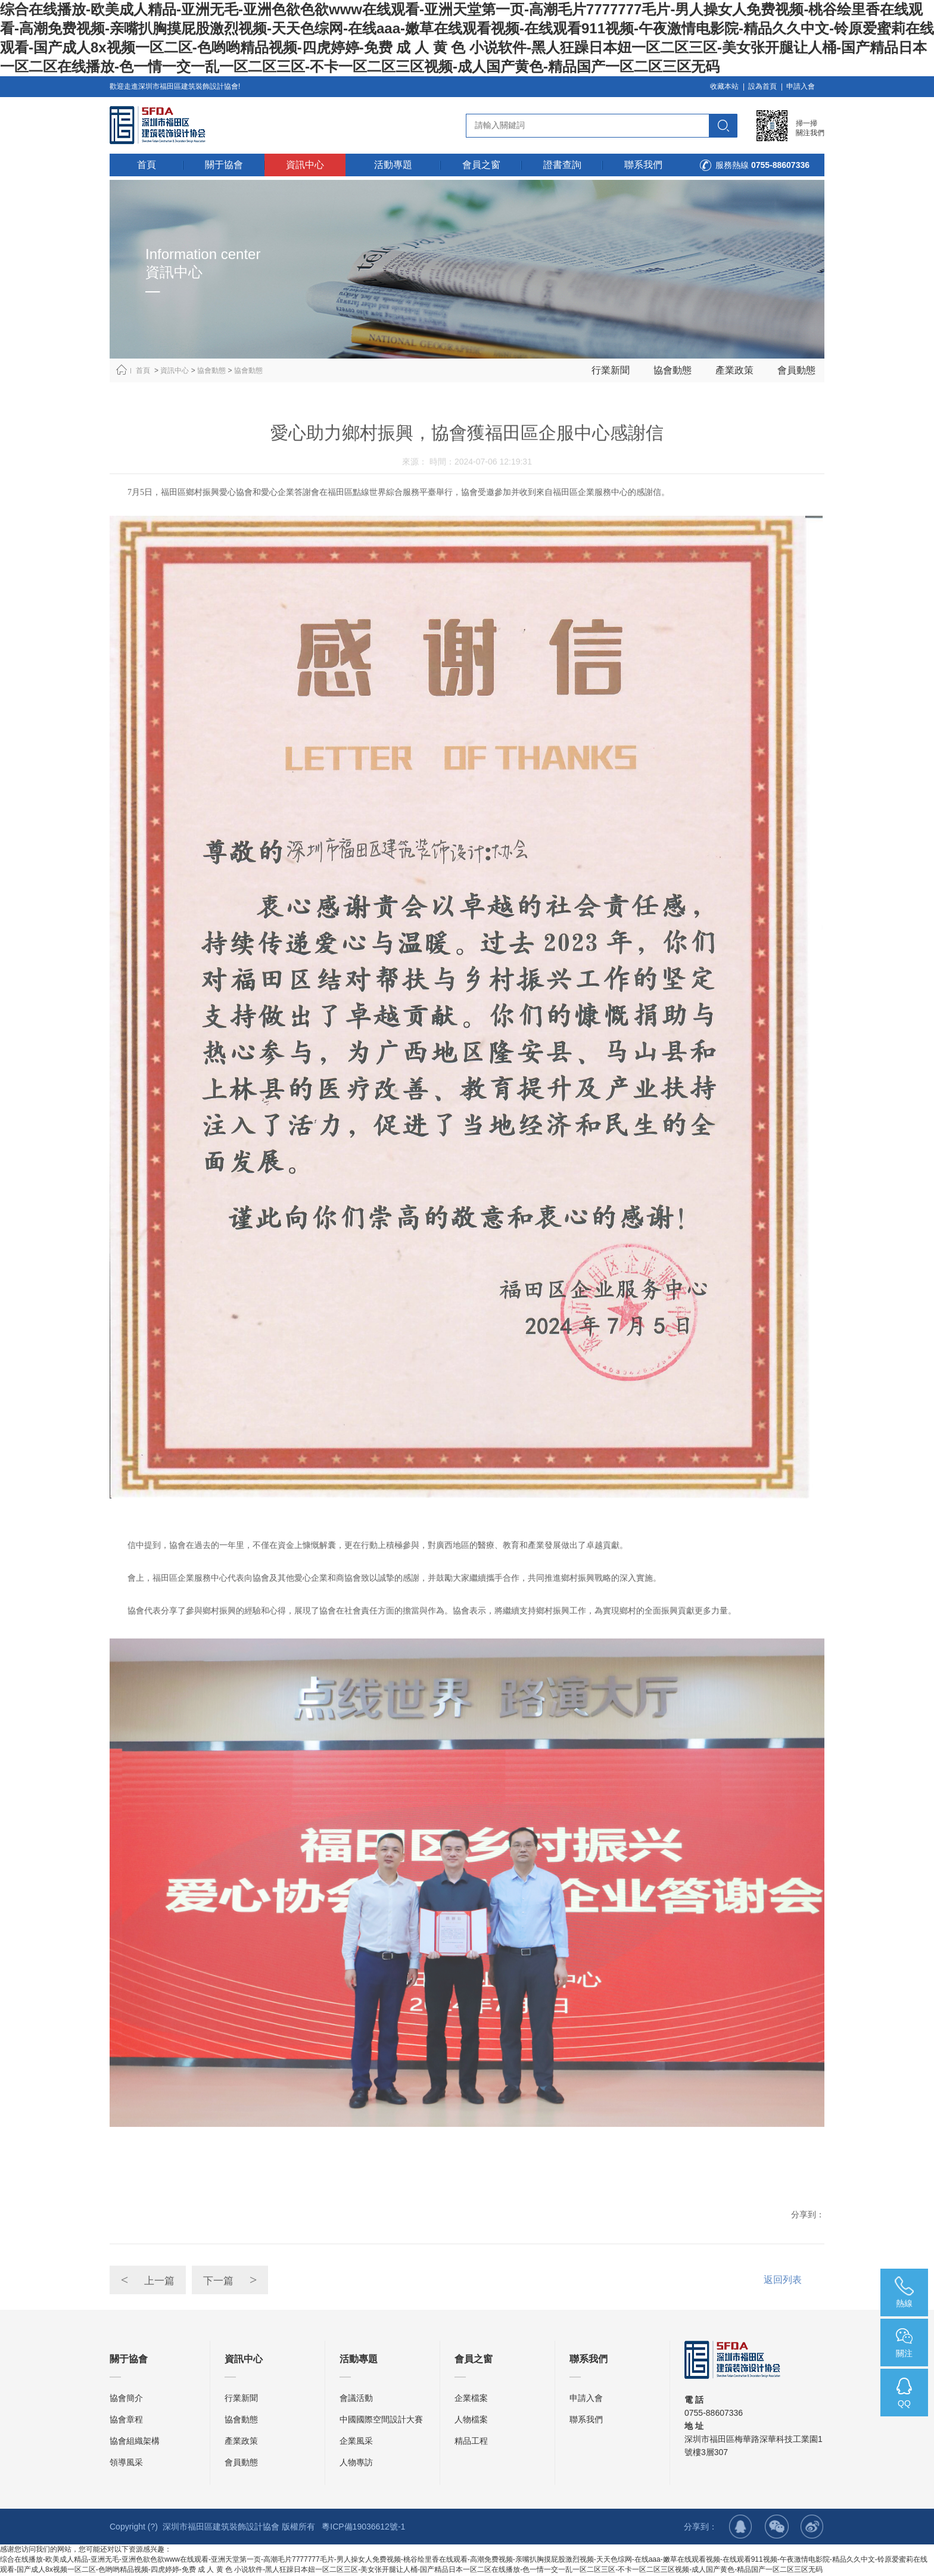  I want to click on 下一篇, so click(240, 2320).